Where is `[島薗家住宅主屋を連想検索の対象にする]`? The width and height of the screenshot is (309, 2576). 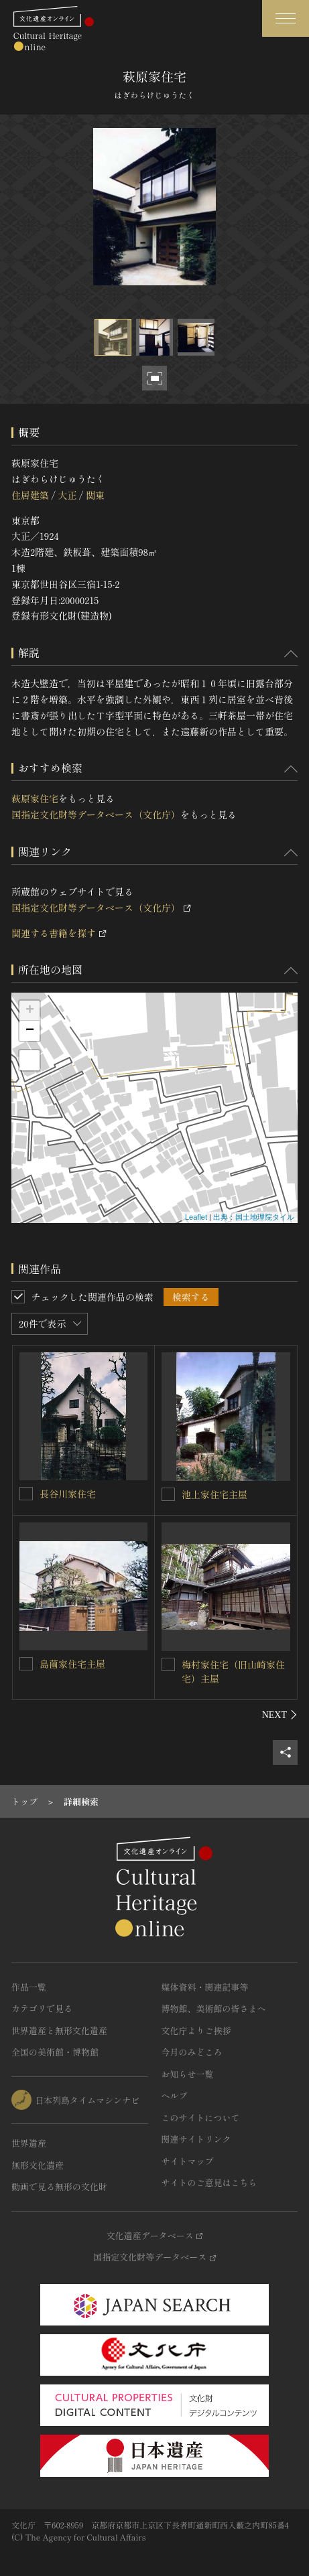 [島薗家住宅主屋を連想検索の対象にする] is located at coordinates (26, 1663).